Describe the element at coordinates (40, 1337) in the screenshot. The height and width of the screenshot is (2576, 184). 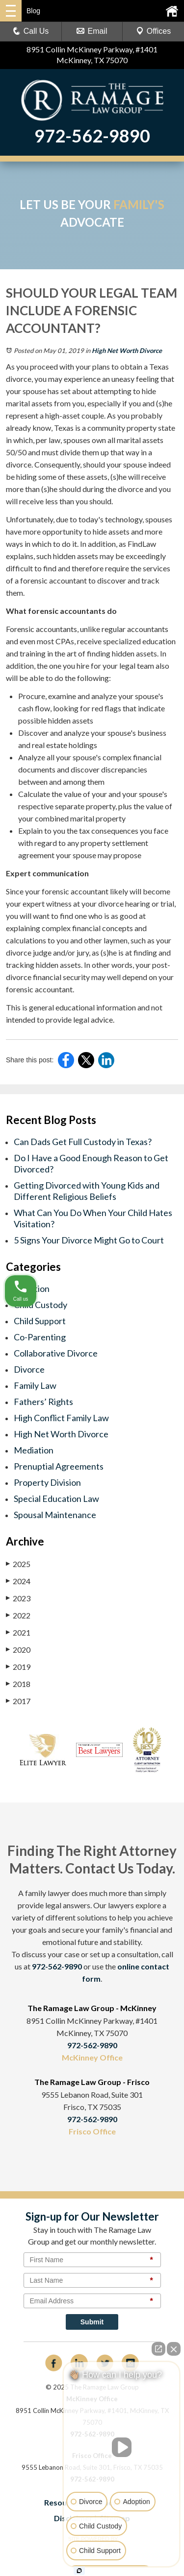
I see `Co-Parenting` at that location.